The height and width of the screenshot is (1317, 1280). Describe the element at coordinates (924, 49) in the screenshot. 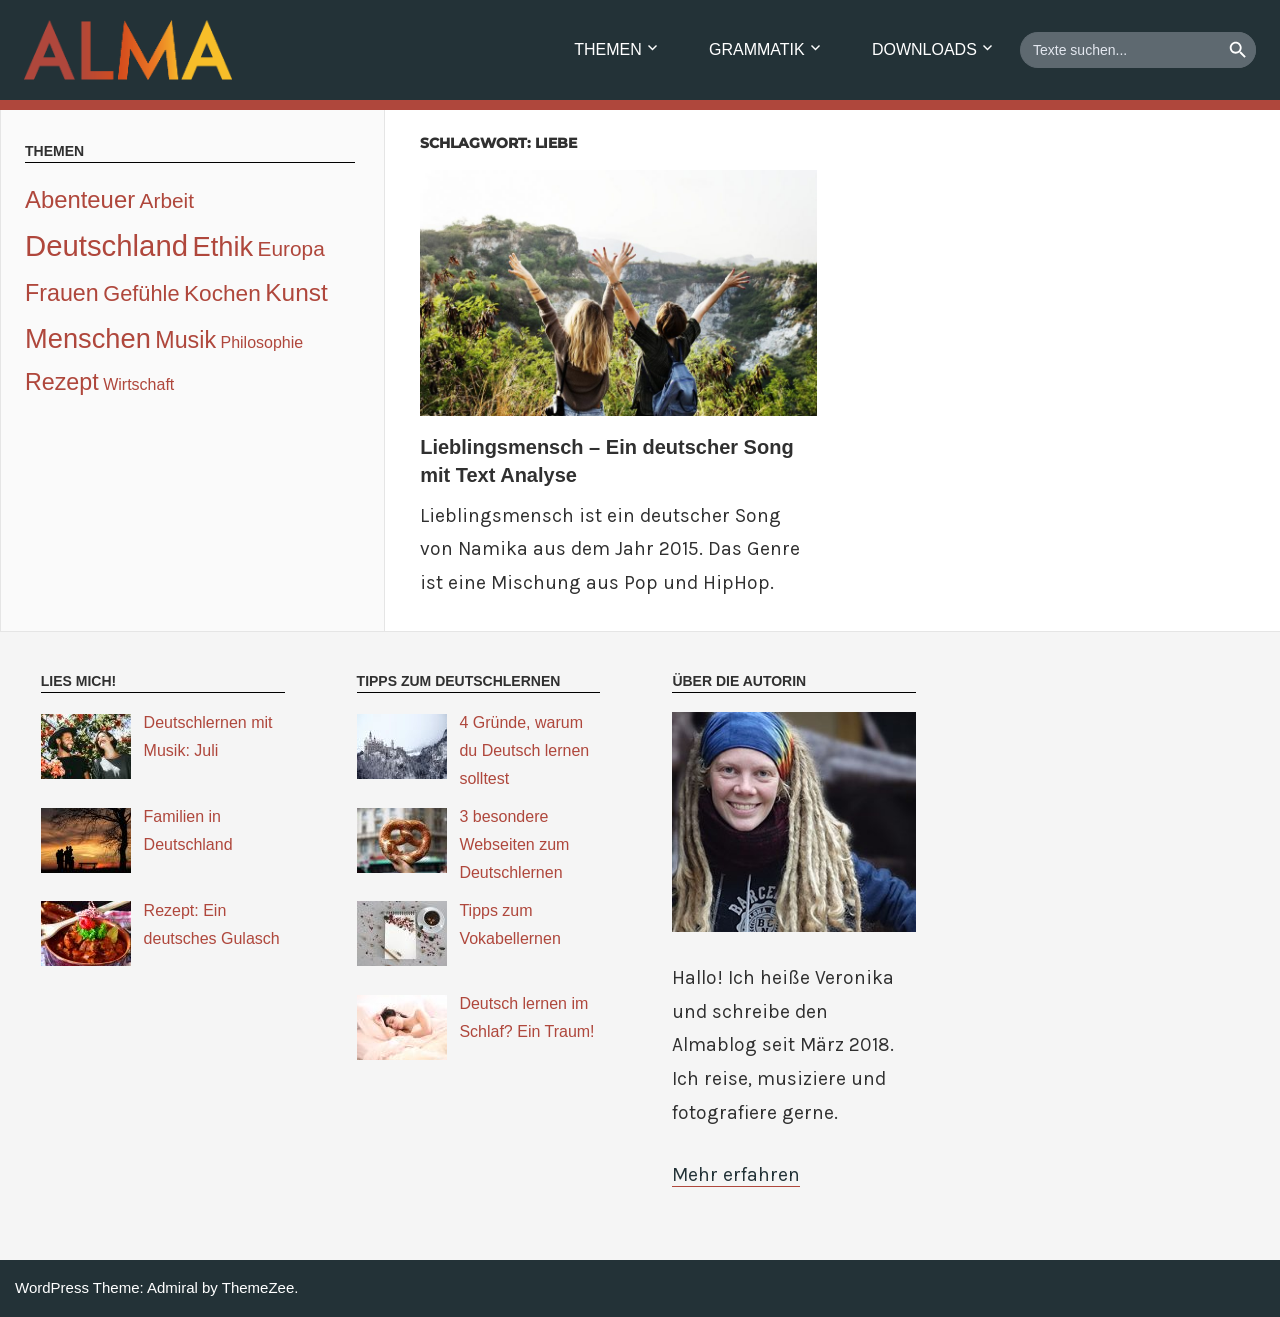

I see `Downloads` at that location.